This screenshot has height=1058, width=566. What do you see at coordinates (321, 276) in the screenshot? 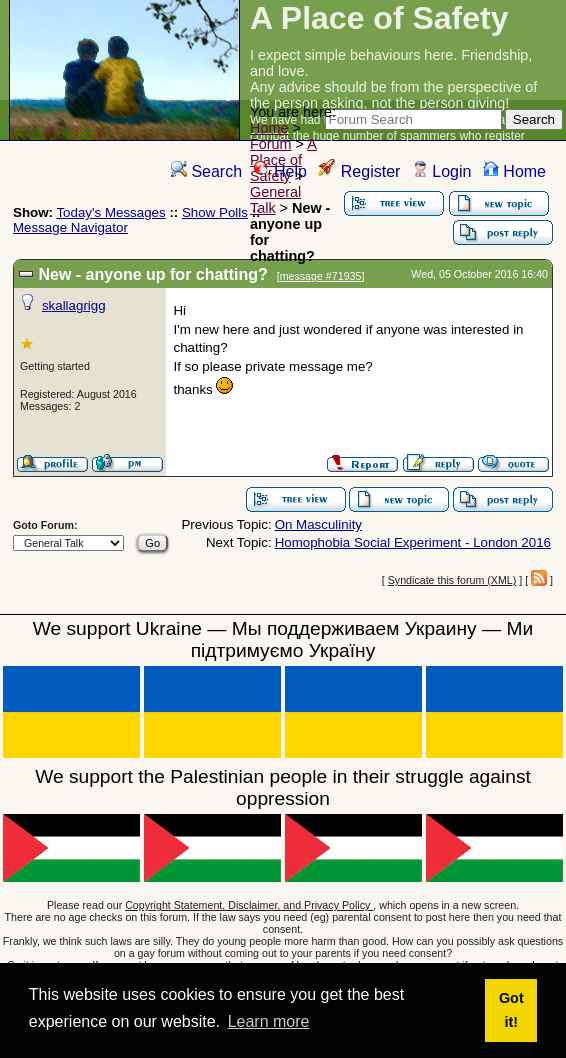
I see `message #71935` at bounding box center [321, 276].